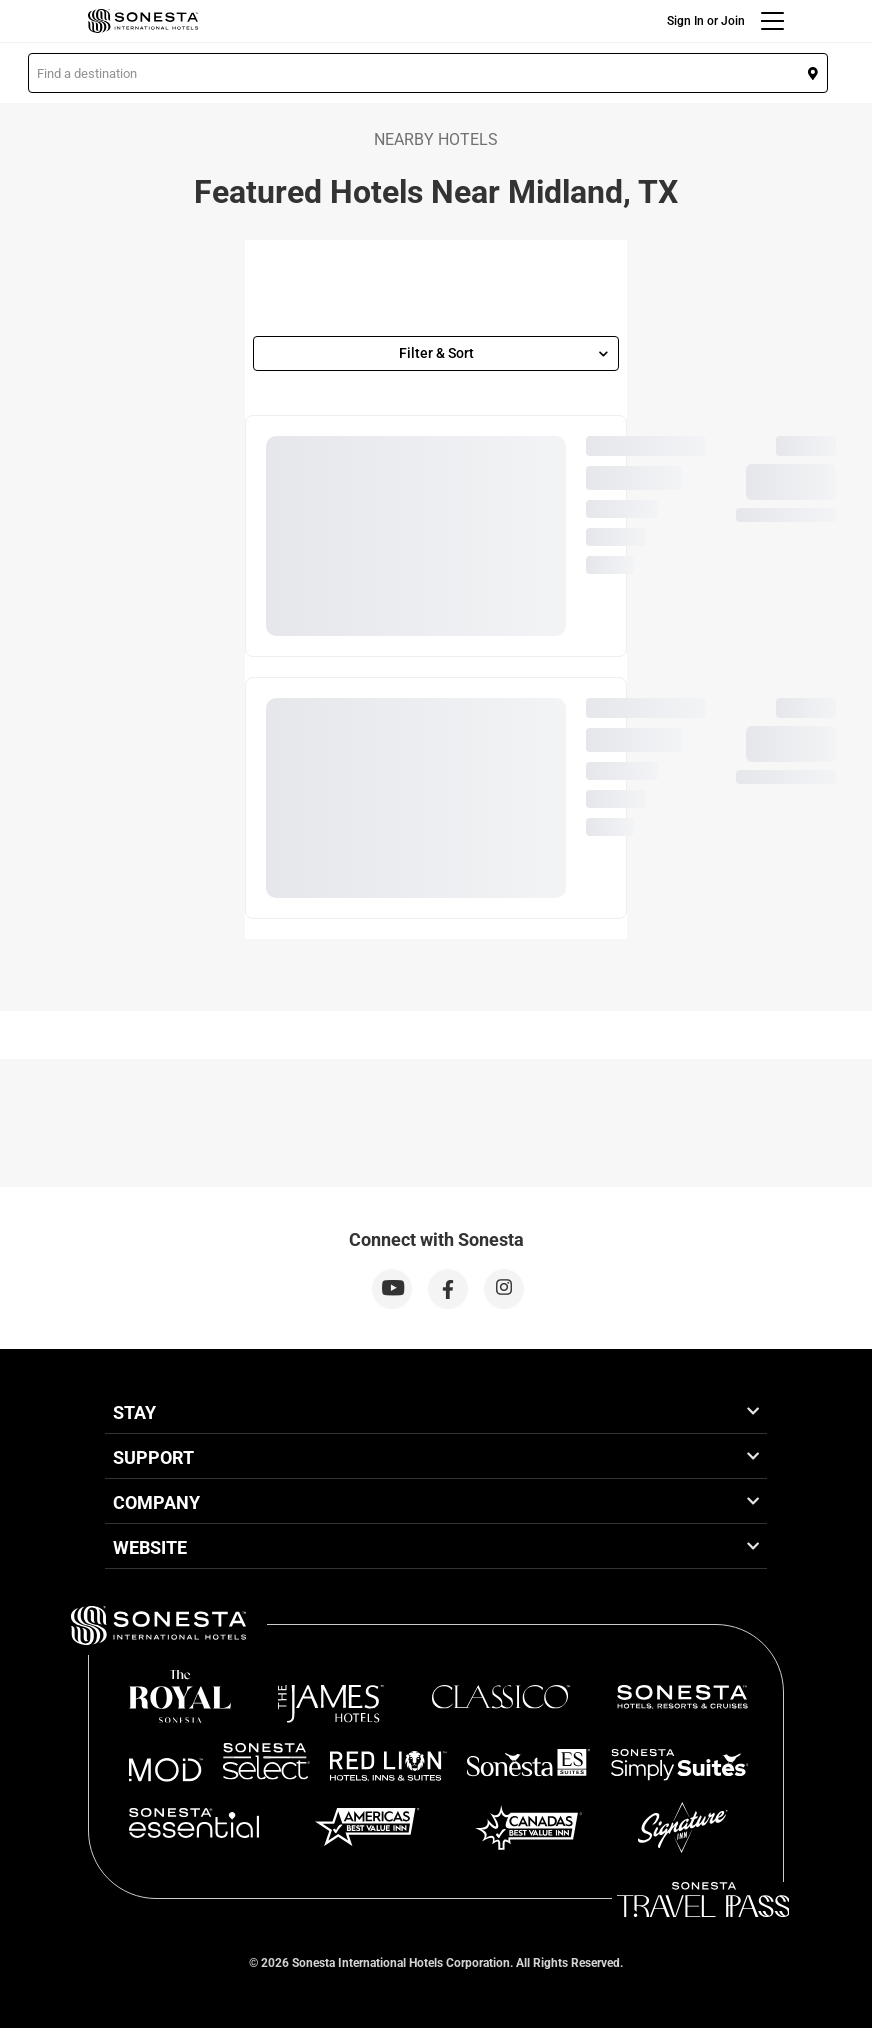  I want to click on [button], so click(428, 73).